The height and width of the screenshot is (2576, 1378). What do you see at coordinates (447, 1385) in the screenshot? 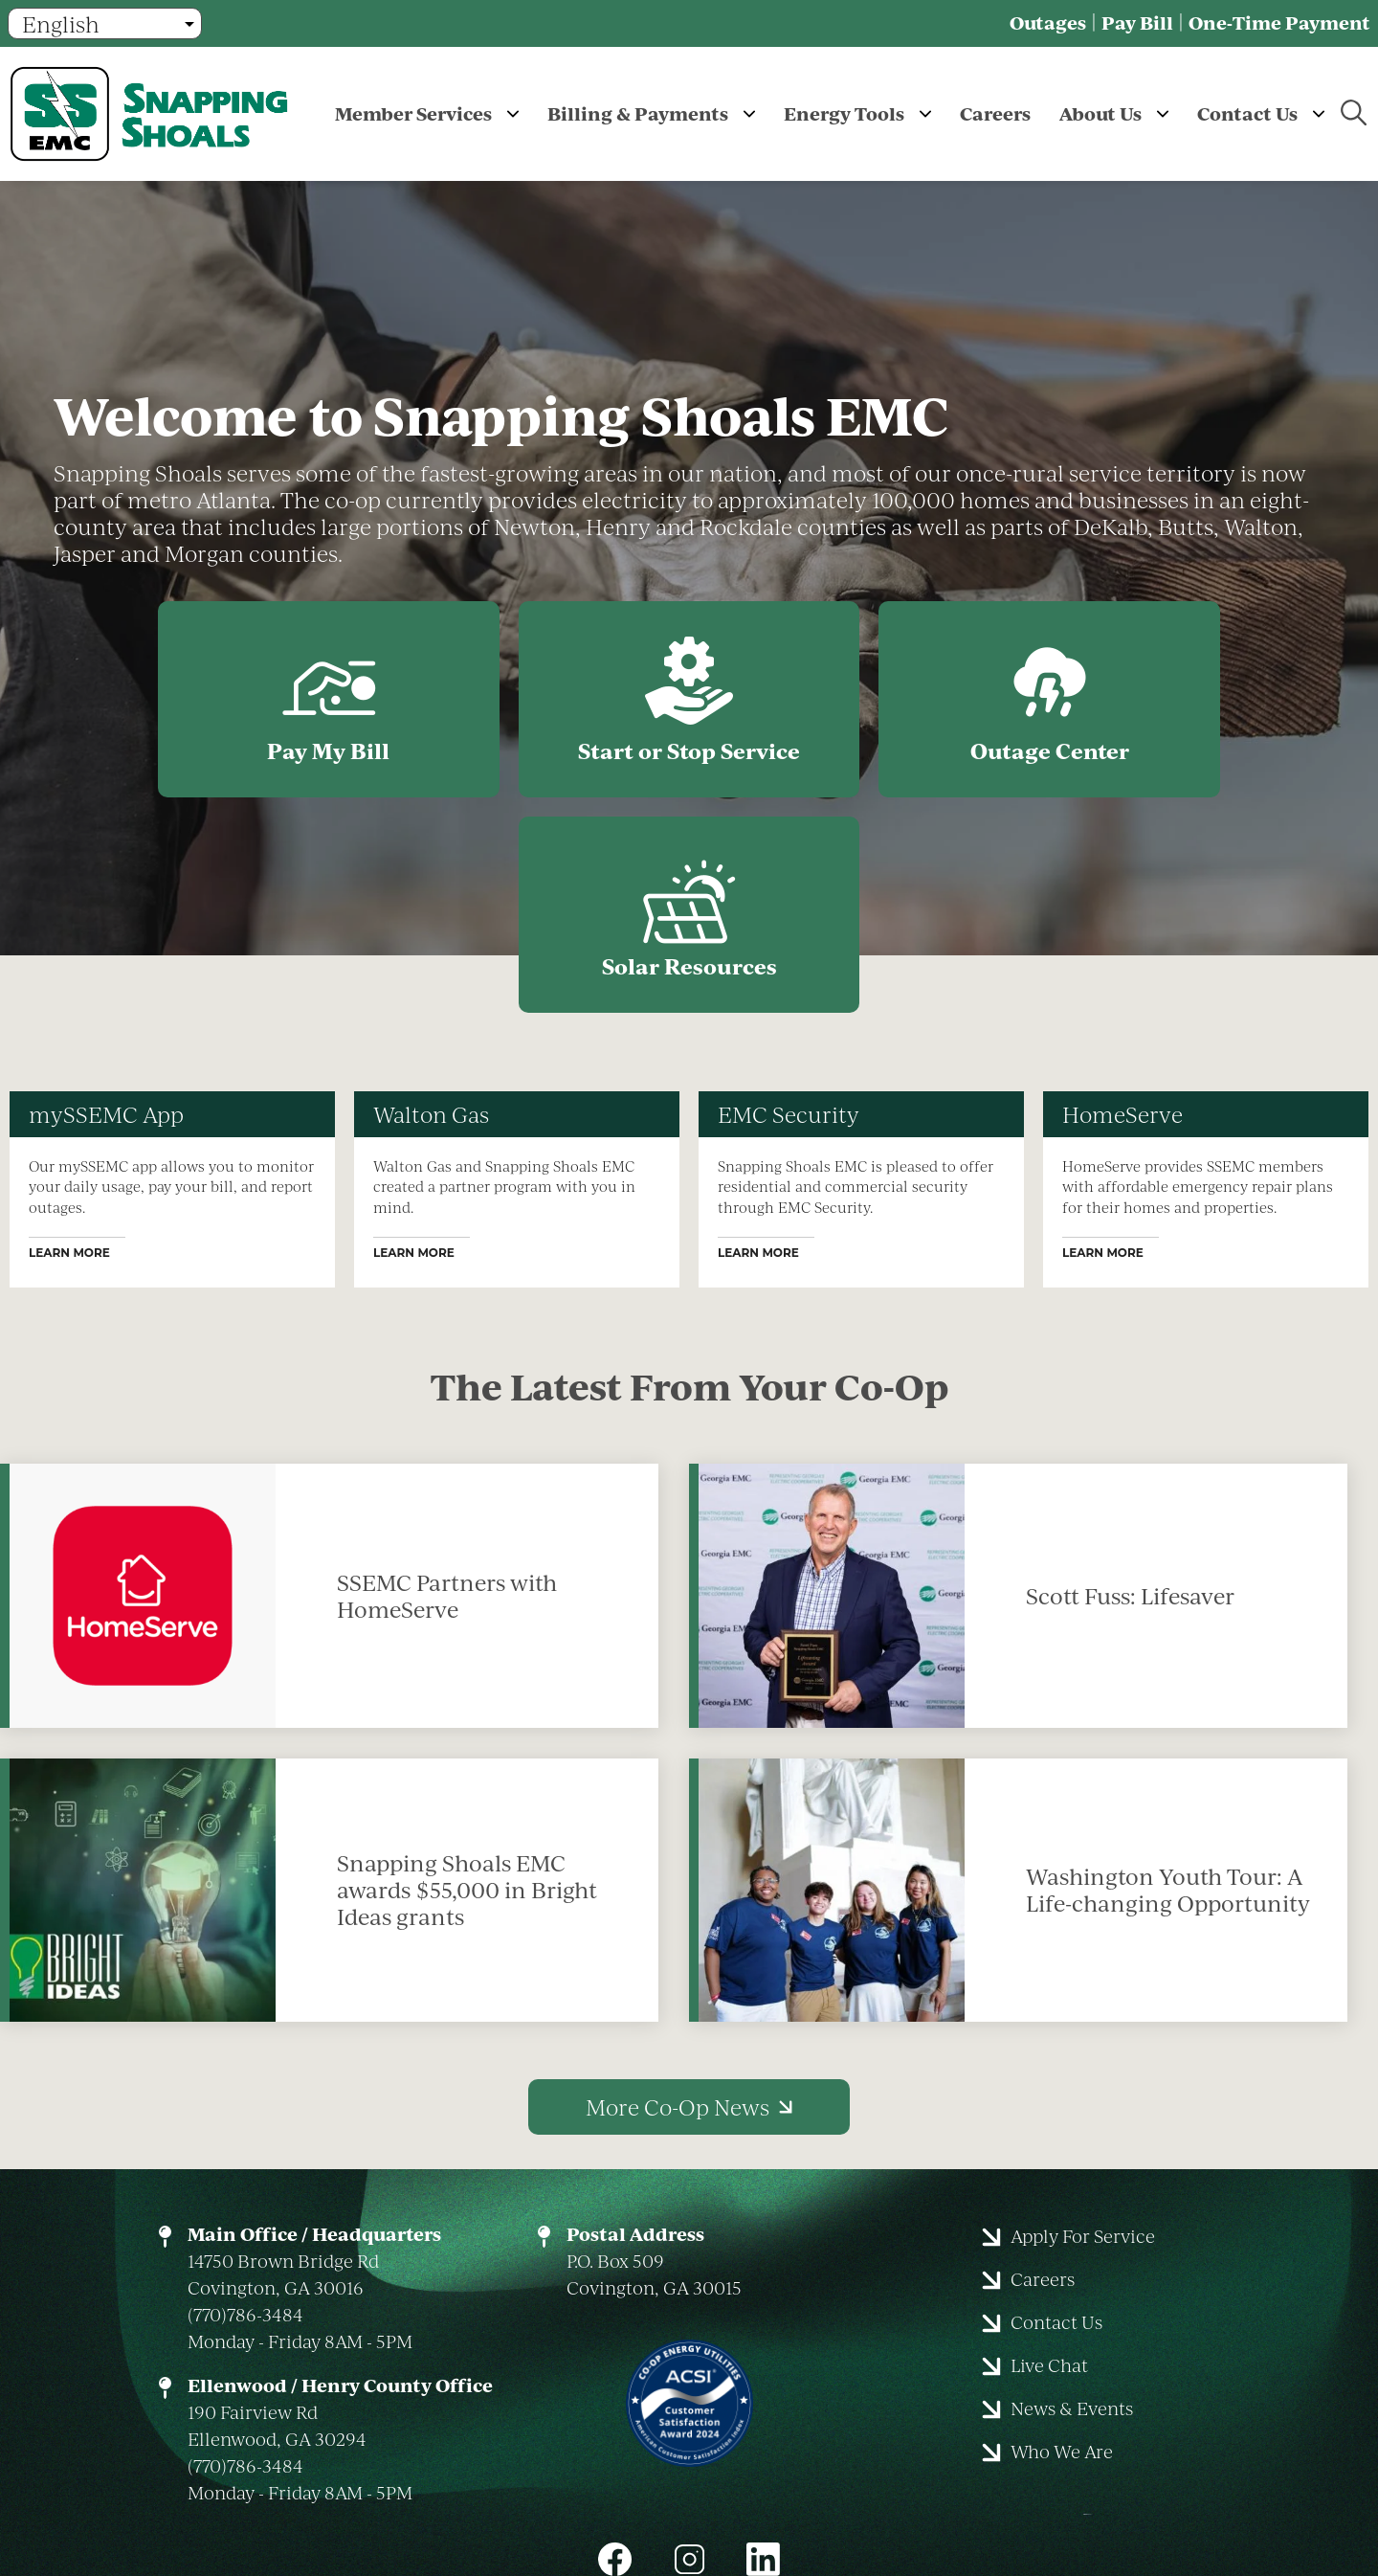
I see `SSEMC Partners with HomeServe` at bounding box center [447, 1385].